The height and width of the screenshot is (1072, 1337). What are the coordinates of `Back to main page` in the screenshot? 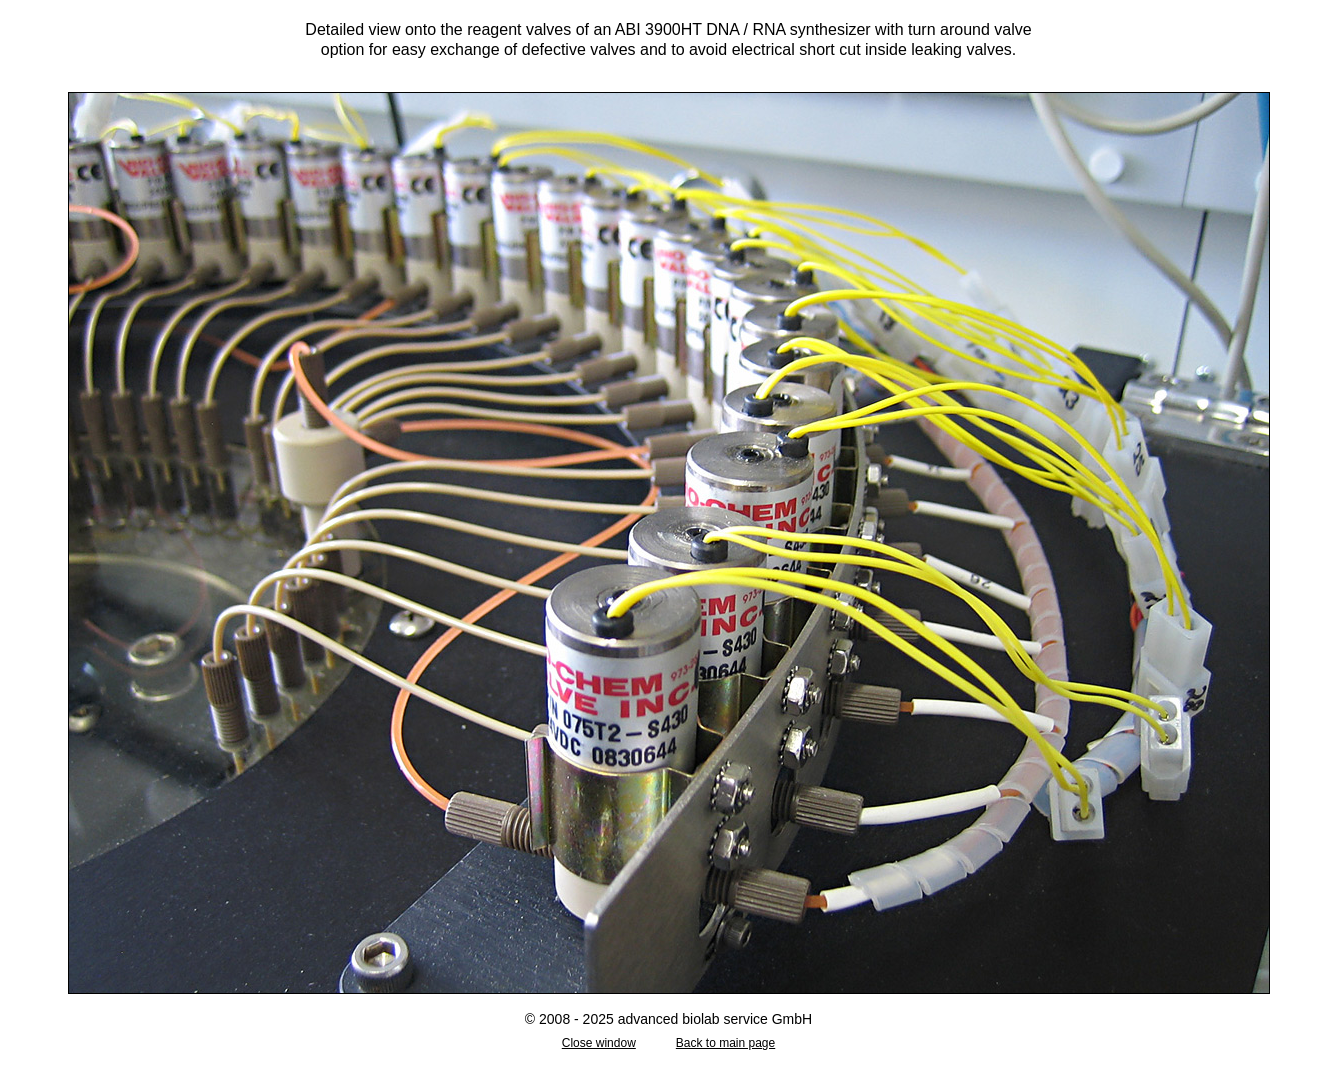 It's located at (725, 1043).